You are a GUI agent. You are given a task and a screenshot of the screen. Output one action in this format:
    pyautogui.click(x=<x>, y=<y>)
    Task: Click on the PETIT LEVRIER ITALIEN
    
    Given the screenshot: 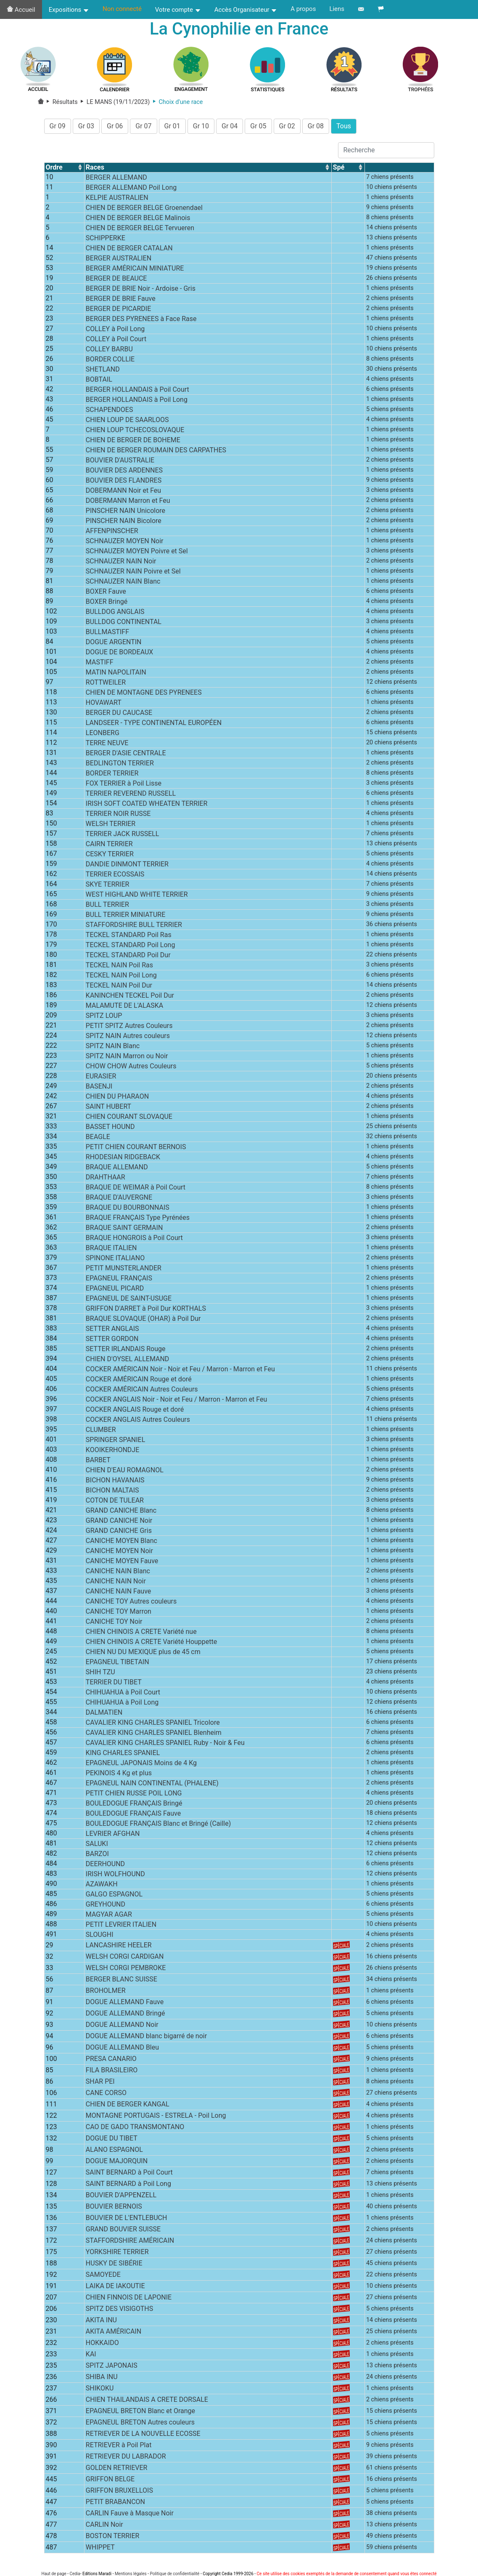 What is the action you would take?
    pyautogui.click(x=121, y=1927)
    